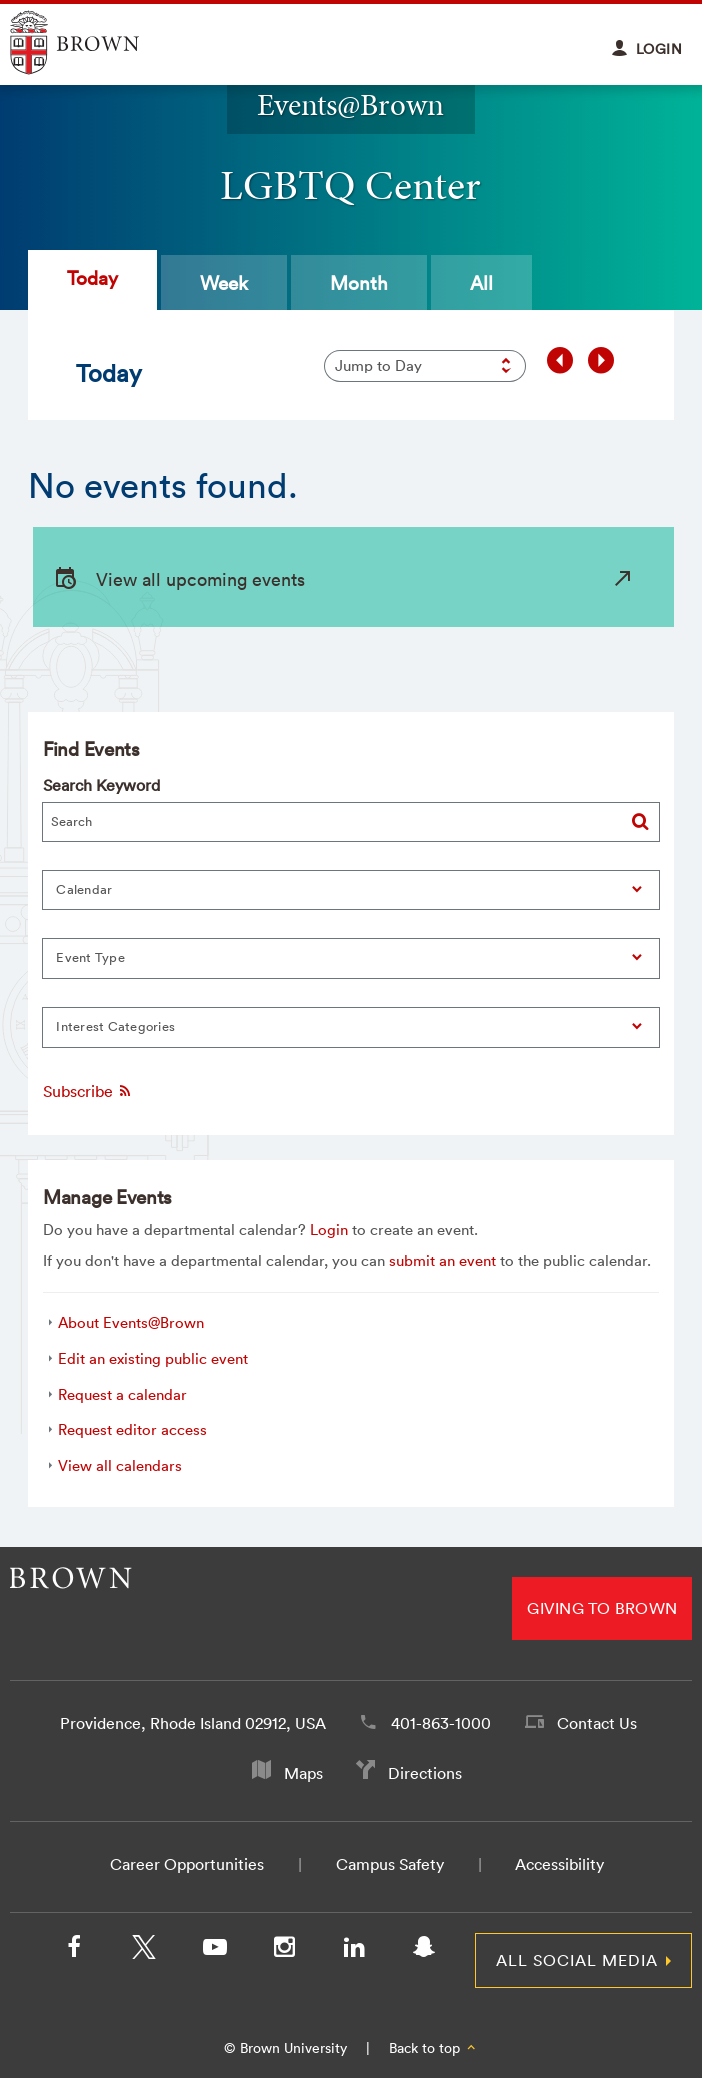 The image size is (702, 2078). What do you see at coordinates (597, 1723) in the screenshot?
I see `Contact Us` at bounding box center [597, 1723].